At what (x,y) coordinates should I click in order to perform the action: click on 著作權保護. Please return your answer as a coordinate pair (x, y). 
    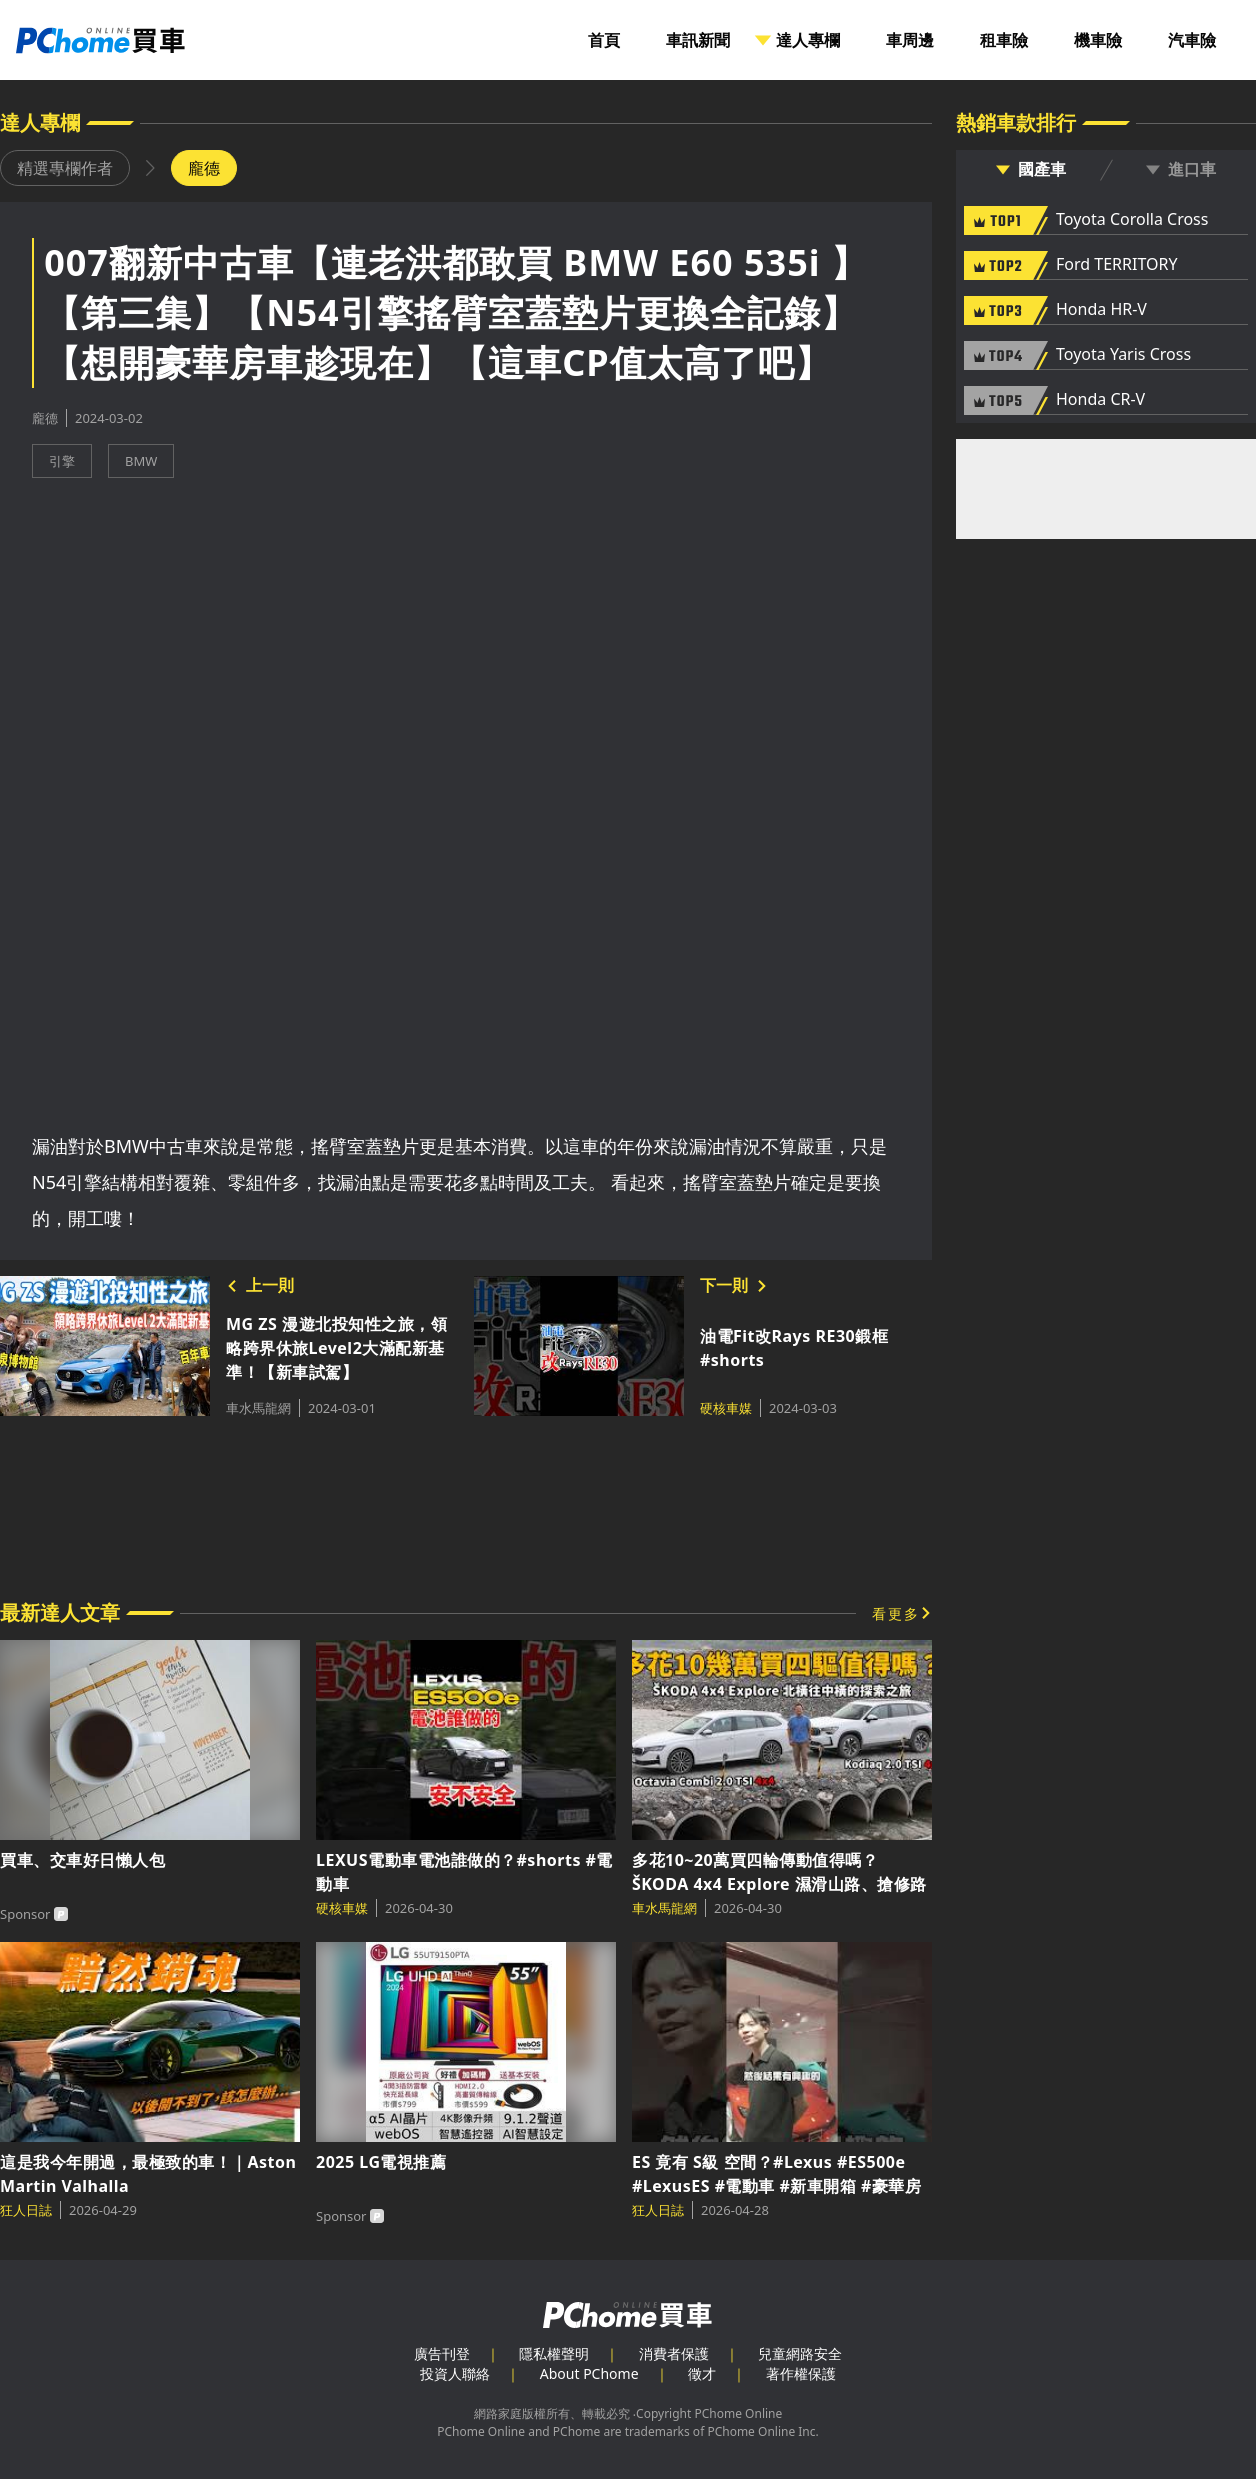
    Looking at the image, I should click on (801, 2373).